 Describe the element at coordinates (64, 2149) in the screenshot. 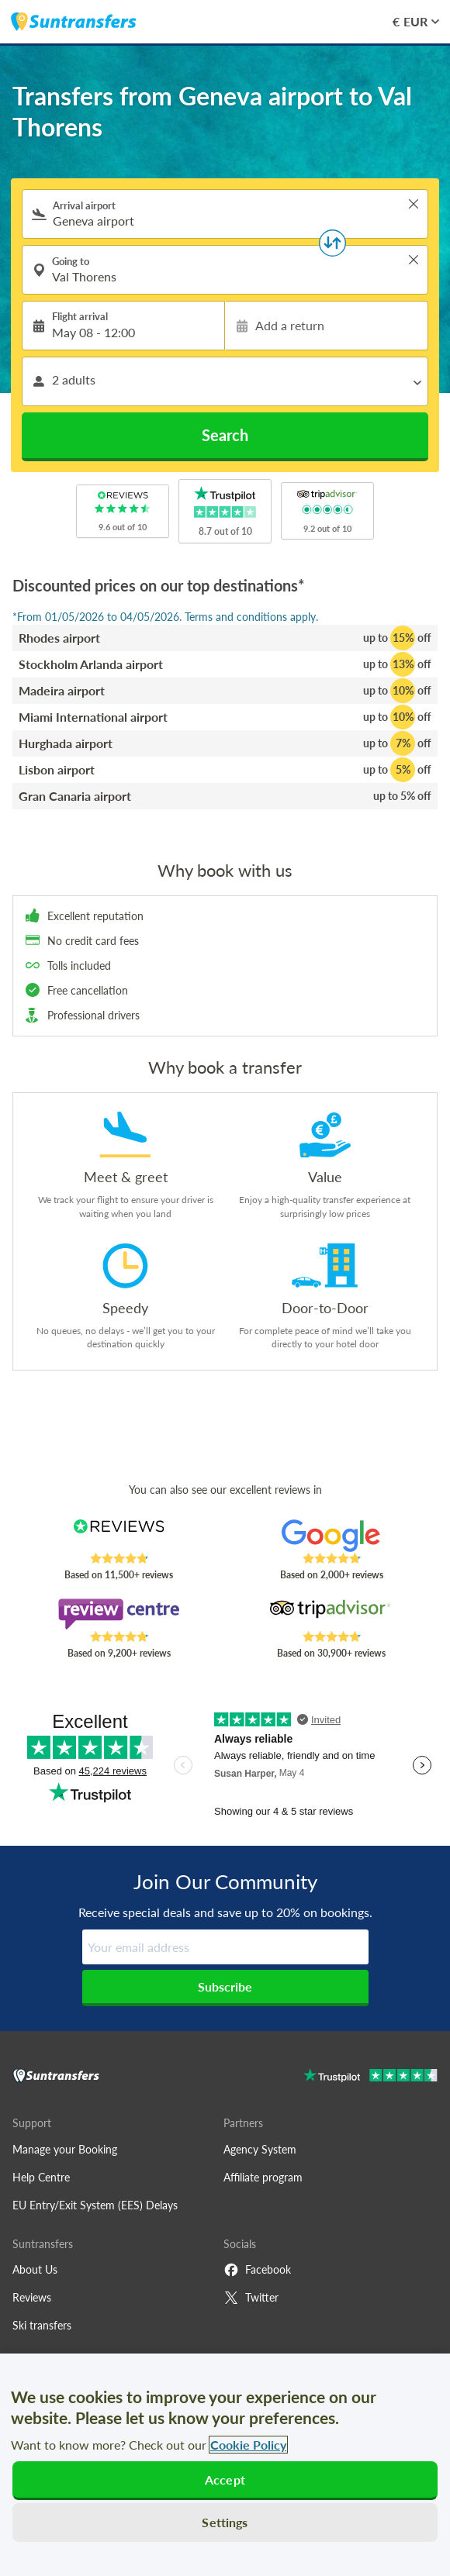

I see `Manage your Booking` at that location.